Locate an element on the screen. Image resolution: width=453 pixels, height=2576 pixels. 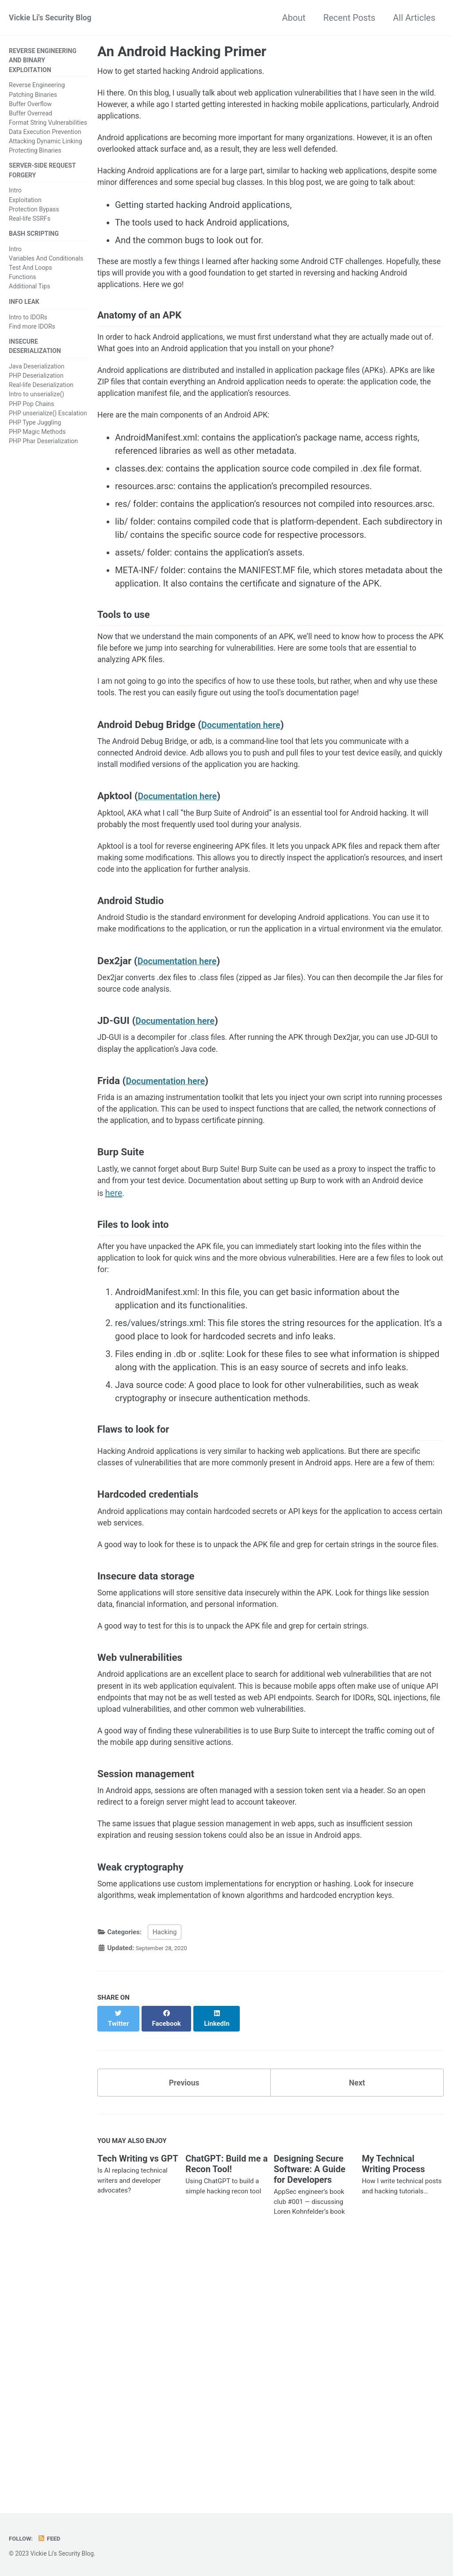
Protecting Binaries is located at coordinates (35, 151).